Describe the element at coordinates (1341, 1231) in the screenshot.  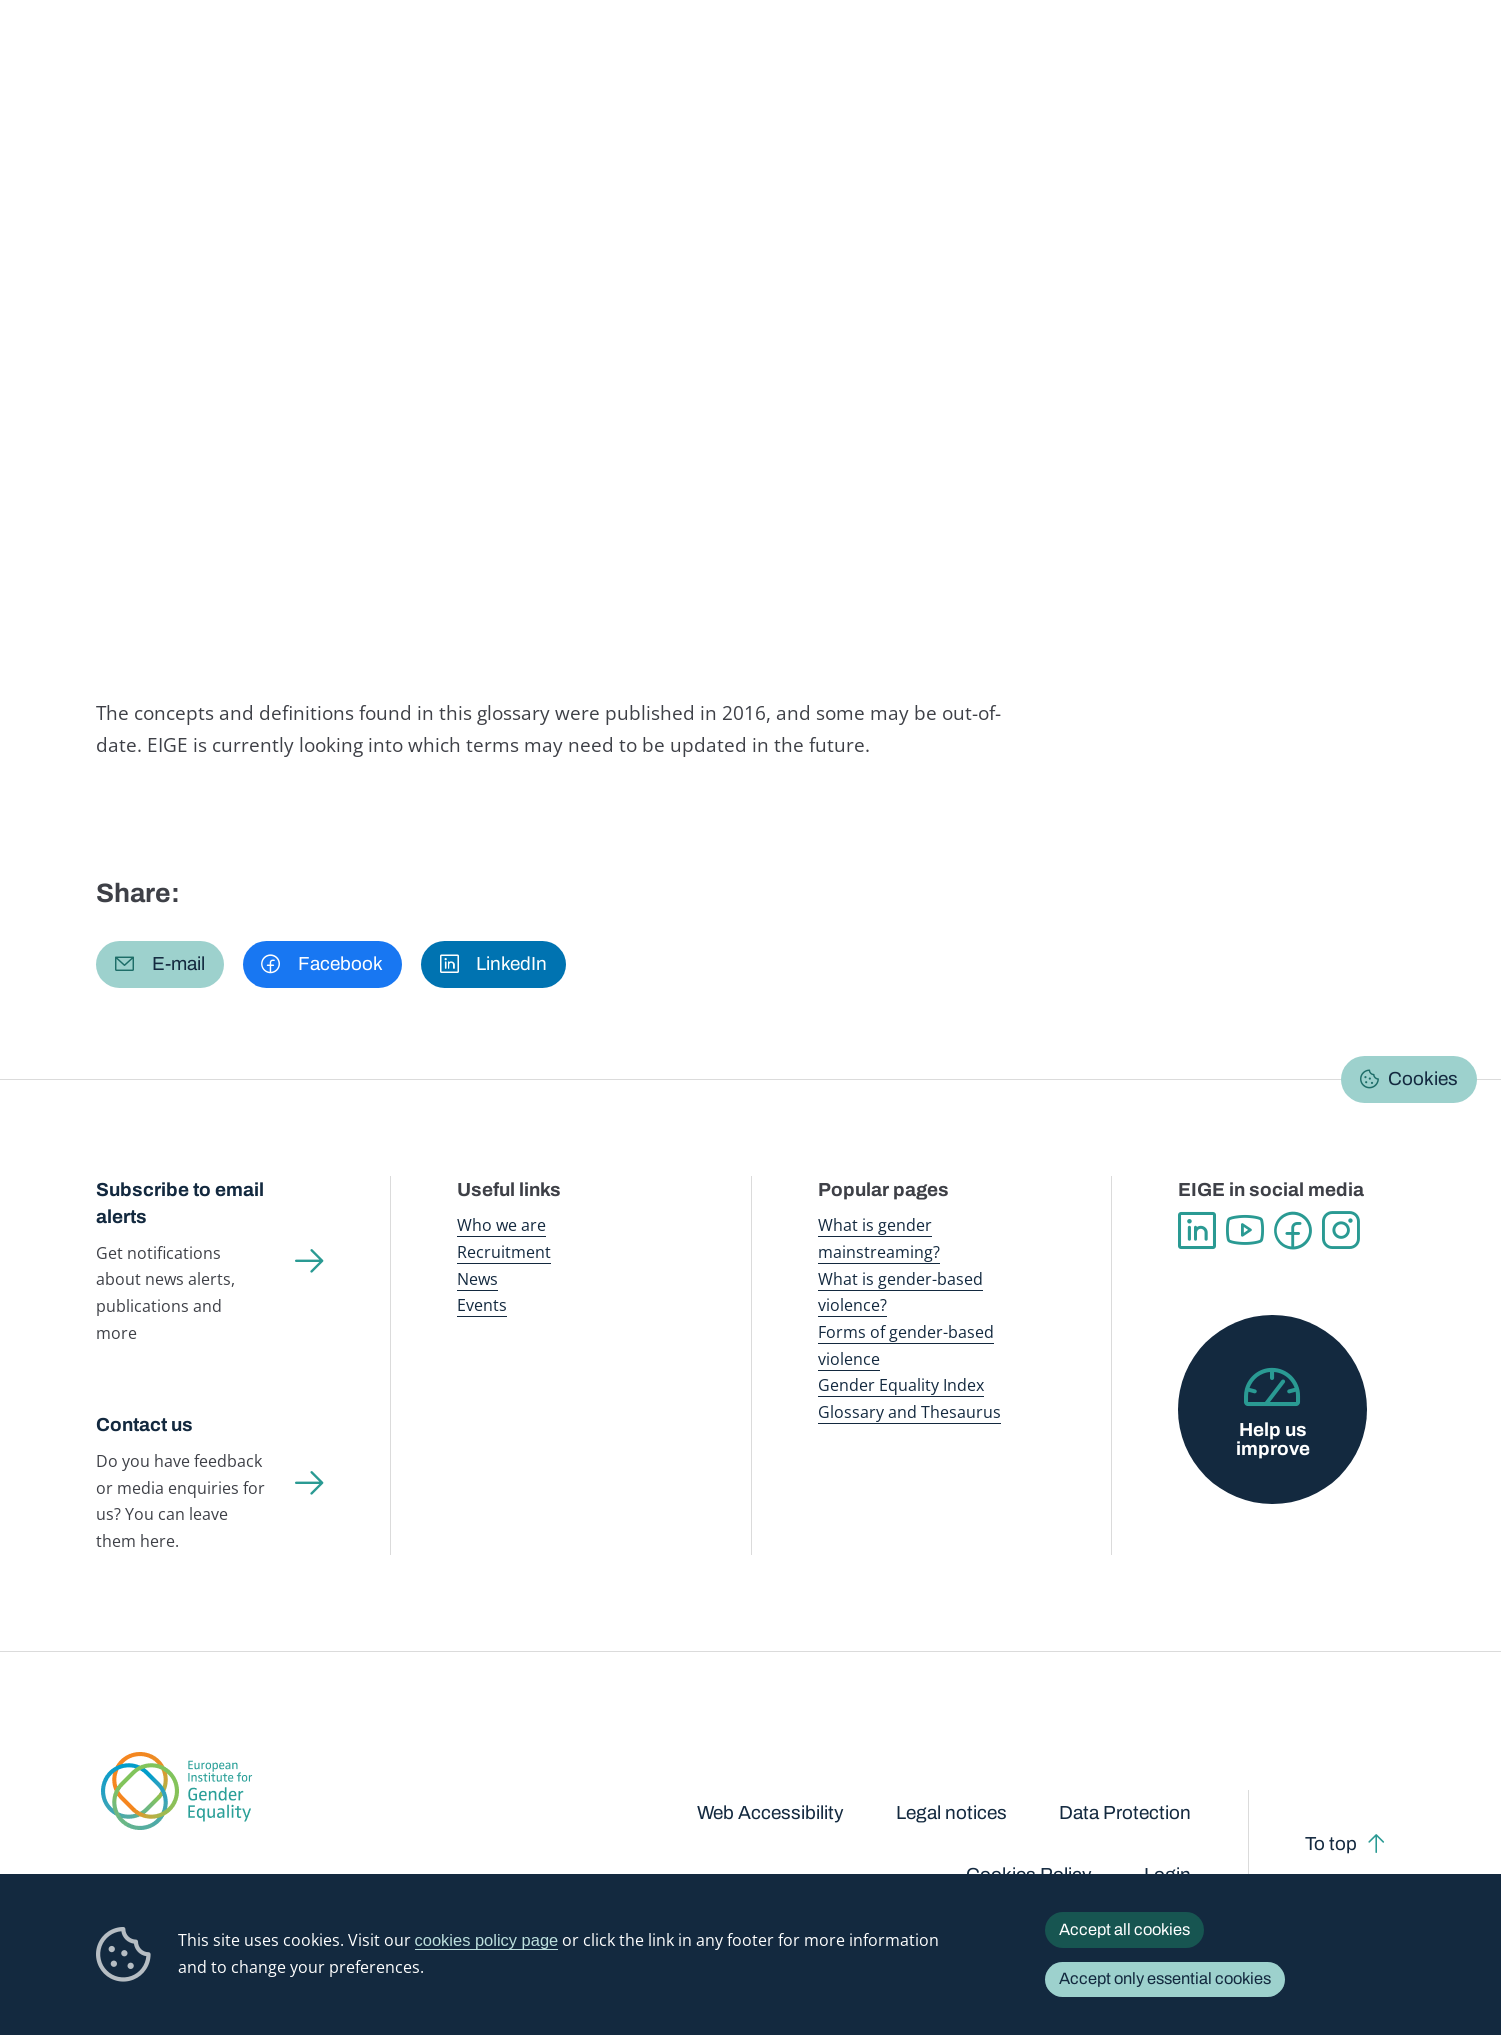
I see `Instagram` at that location.